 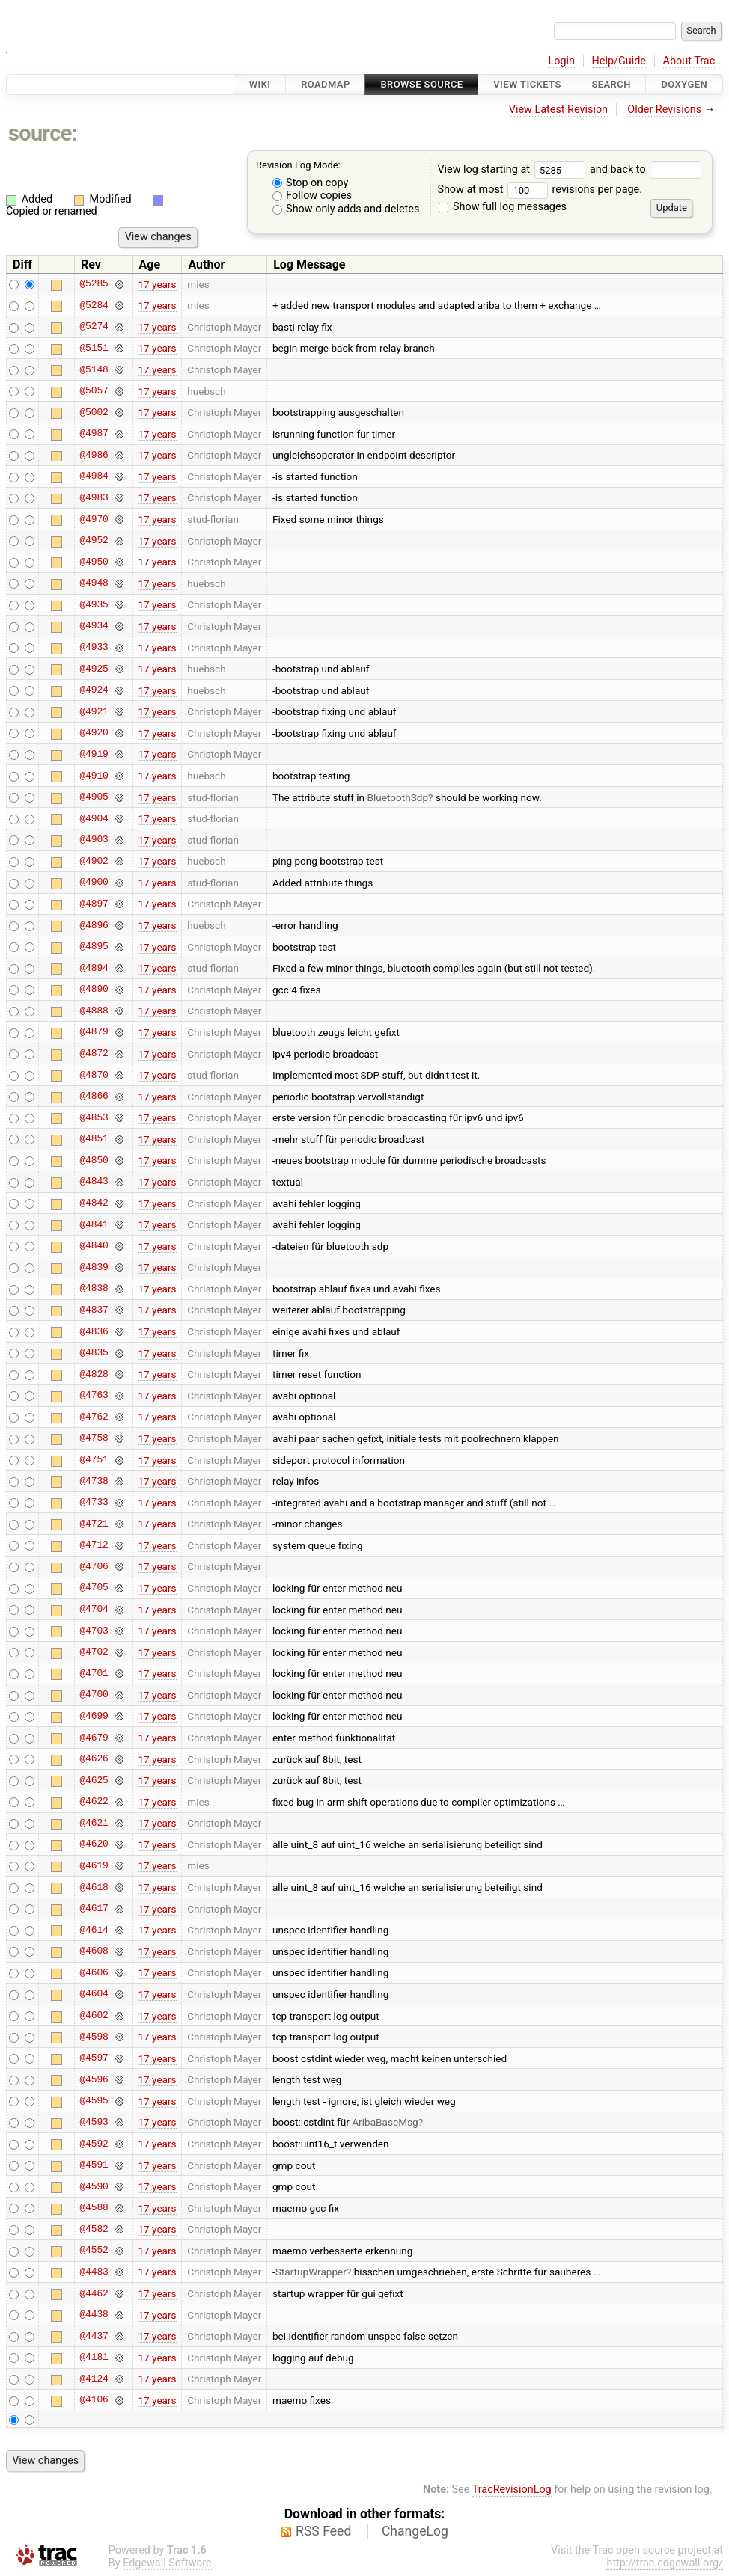 I want to click on @4900, so click(x=93, y=882).